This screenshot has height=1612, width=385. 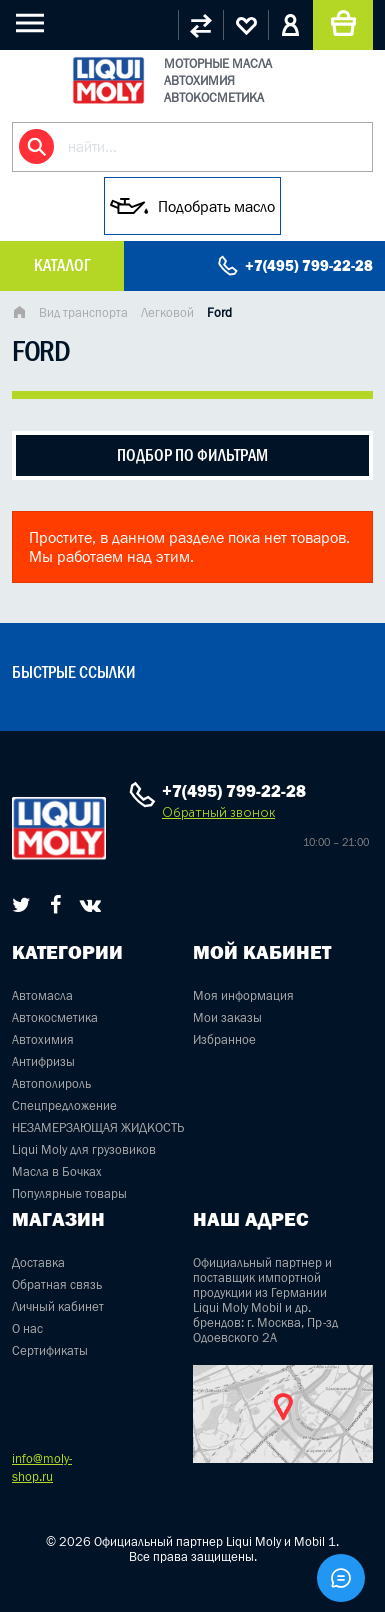 What do you see at coordinates (167, 312) in the screenshot?
I see `Легковой` at bounding box center [167, 312].